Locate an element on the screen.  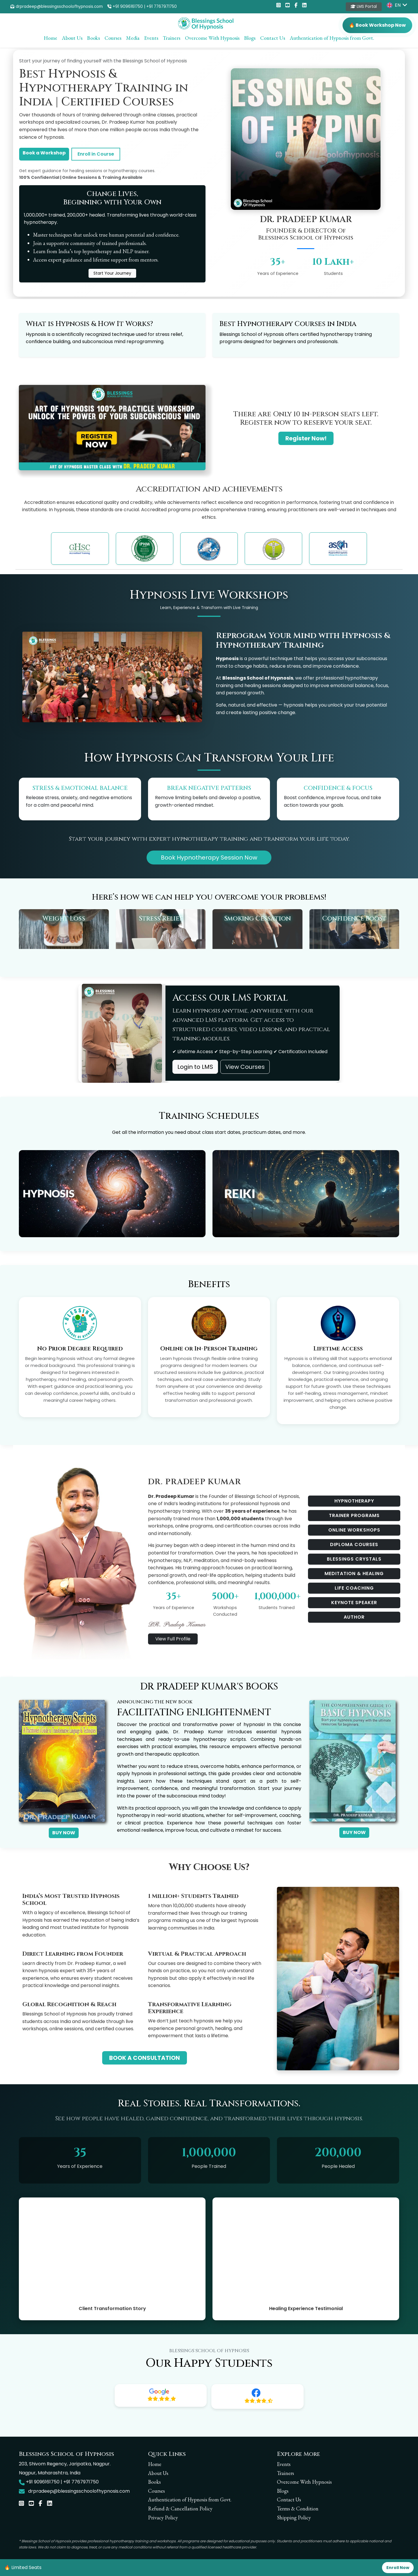
AUTHOR is located at coordinates (354, 1617).